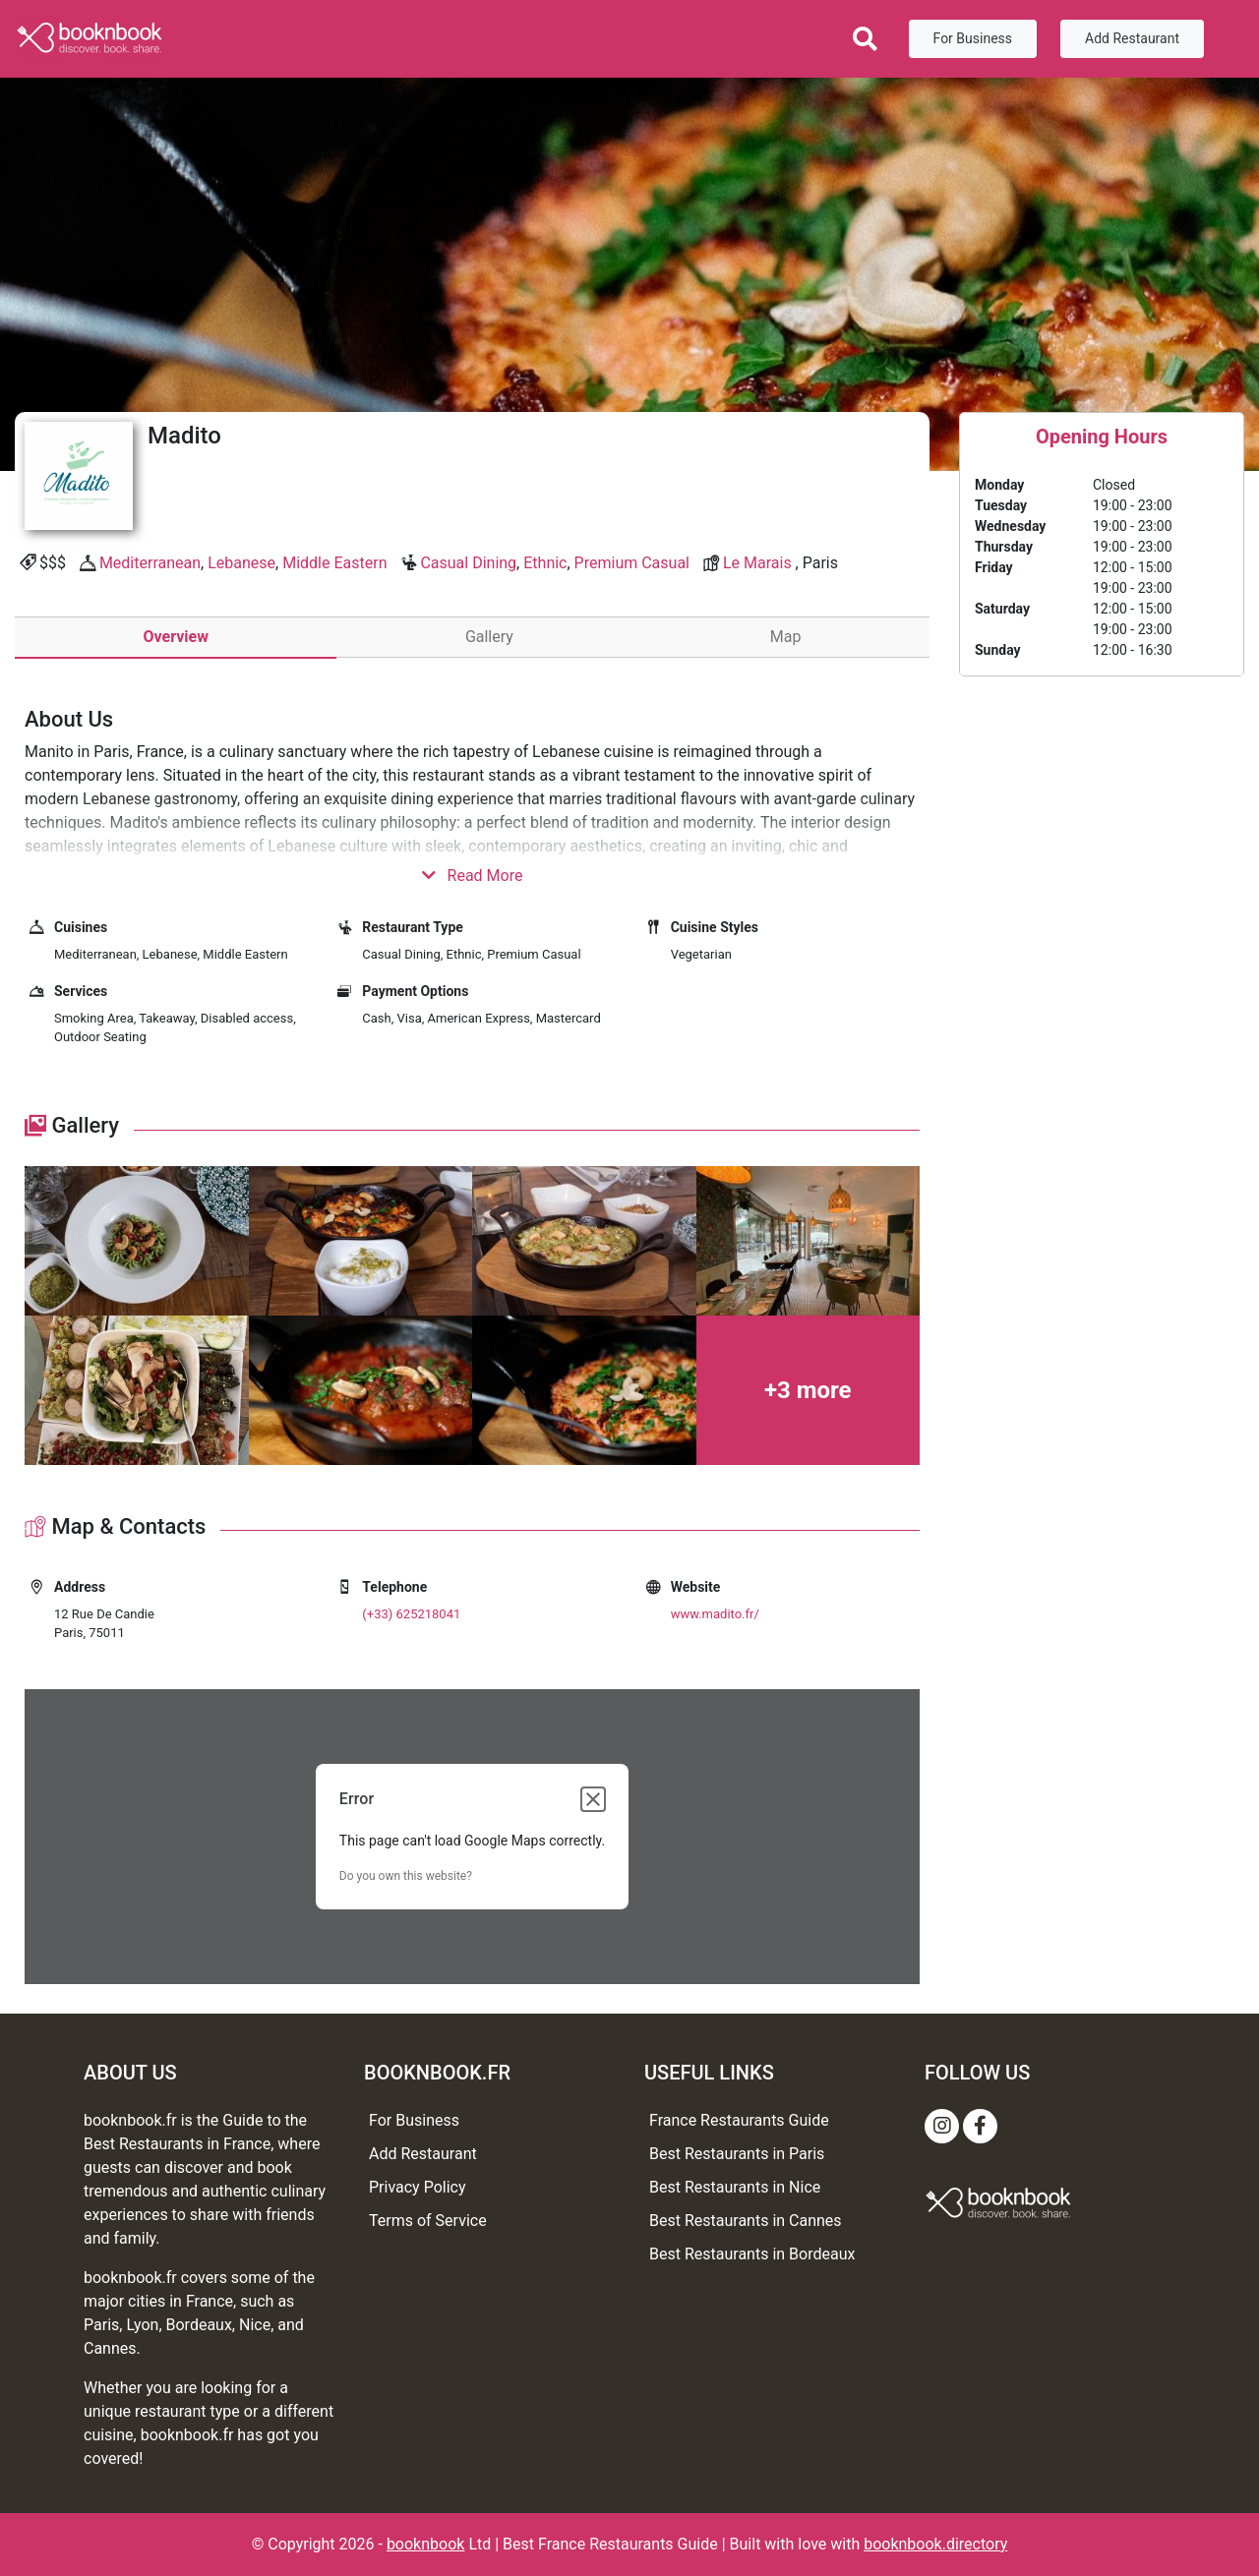 The height and width of the screenshot is (2576, 1259). Describe the element at coordinates (411, 1614) in the screenshot. I see `(+33) 625218041` at that location.